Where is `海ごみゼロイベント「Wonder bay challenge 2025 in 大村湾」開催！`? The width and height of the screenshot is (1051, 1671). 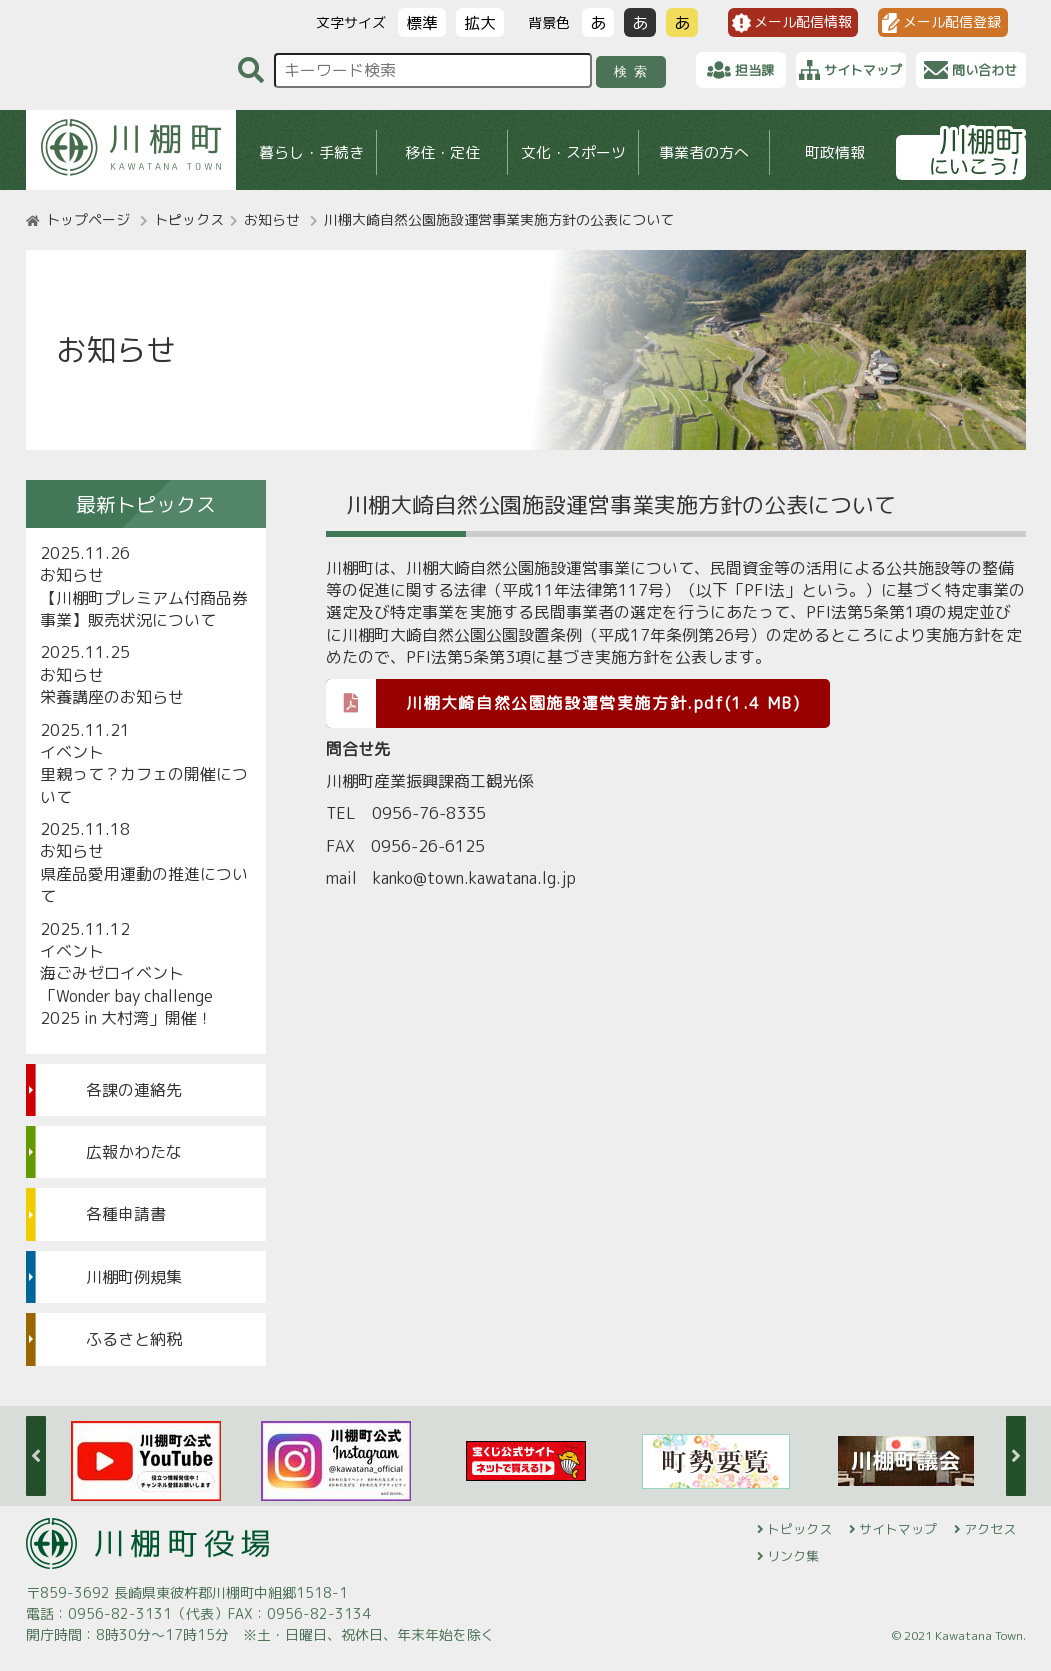
海ごみゼロイベント「Wonder bay challenge 2025 in 大村湾」開催！ is located at coordinates (126, 995).